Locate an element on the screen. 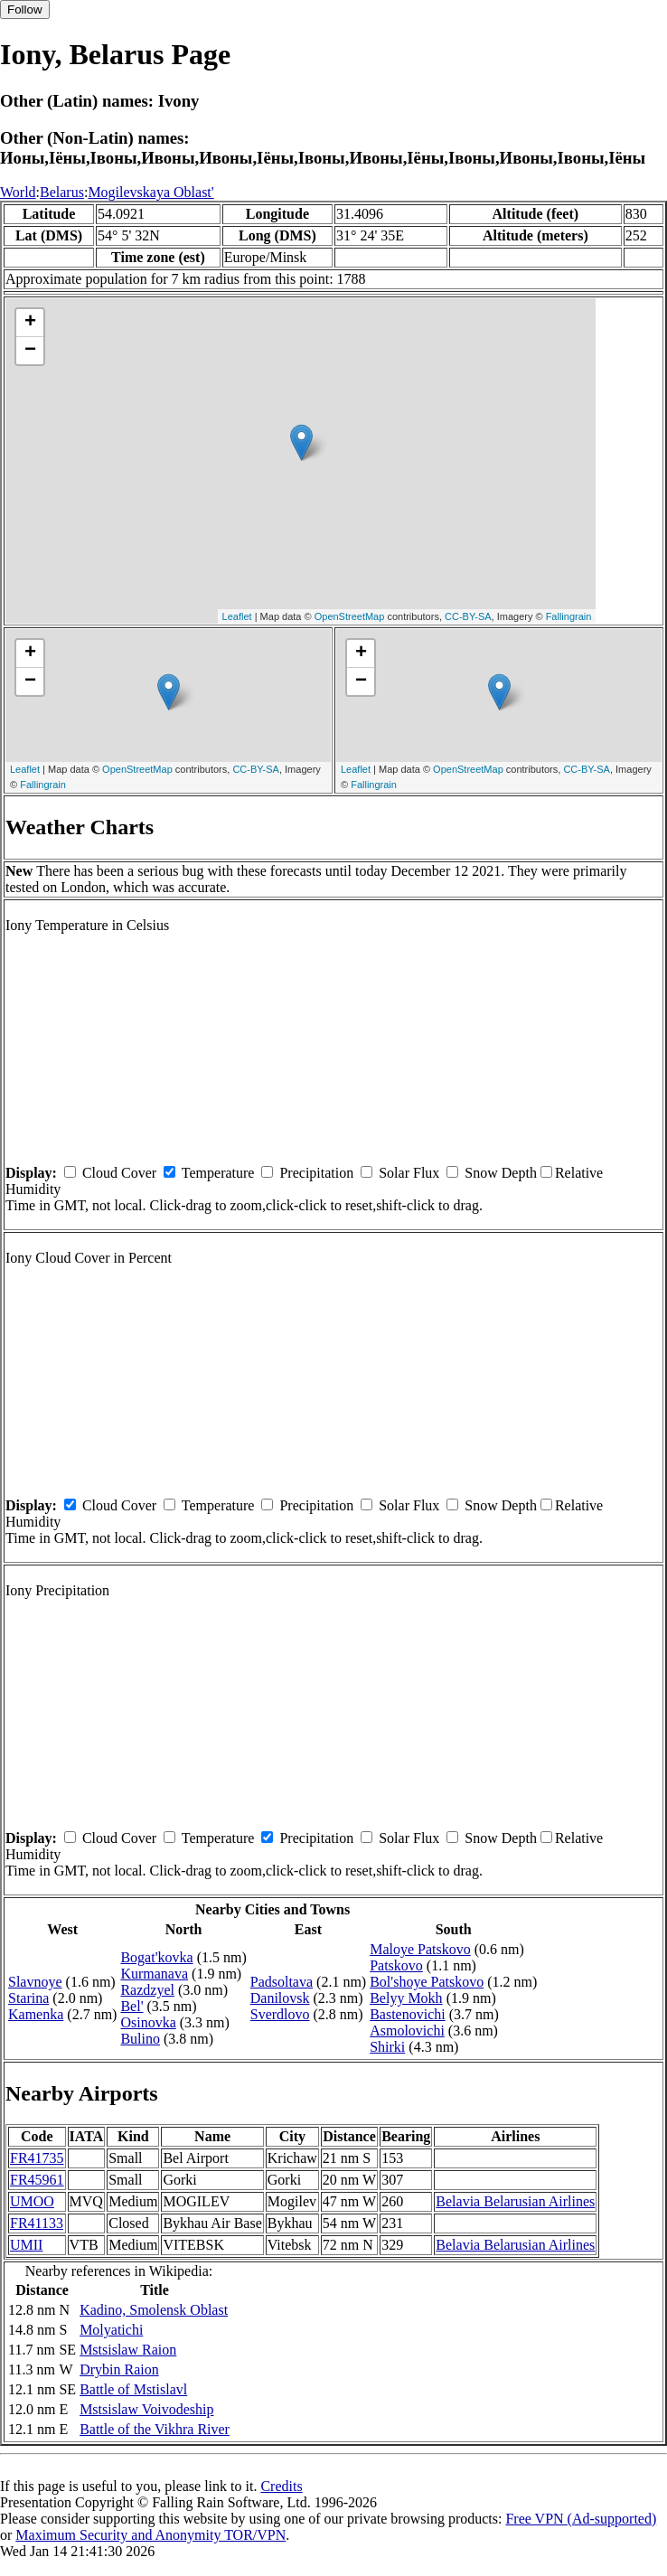  Cloud Cover is located at coordinates (119, 1172).